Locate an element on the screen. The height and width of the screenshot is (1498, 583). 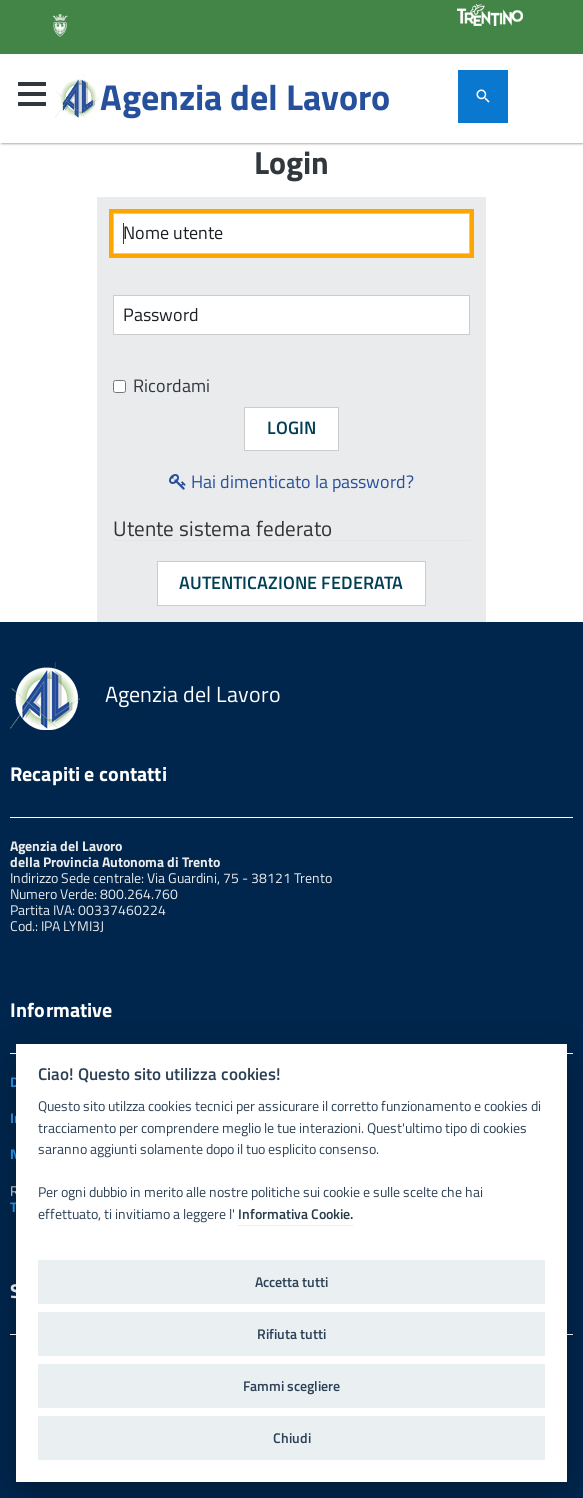
Chiudi is located at coordinates (292, 1438).